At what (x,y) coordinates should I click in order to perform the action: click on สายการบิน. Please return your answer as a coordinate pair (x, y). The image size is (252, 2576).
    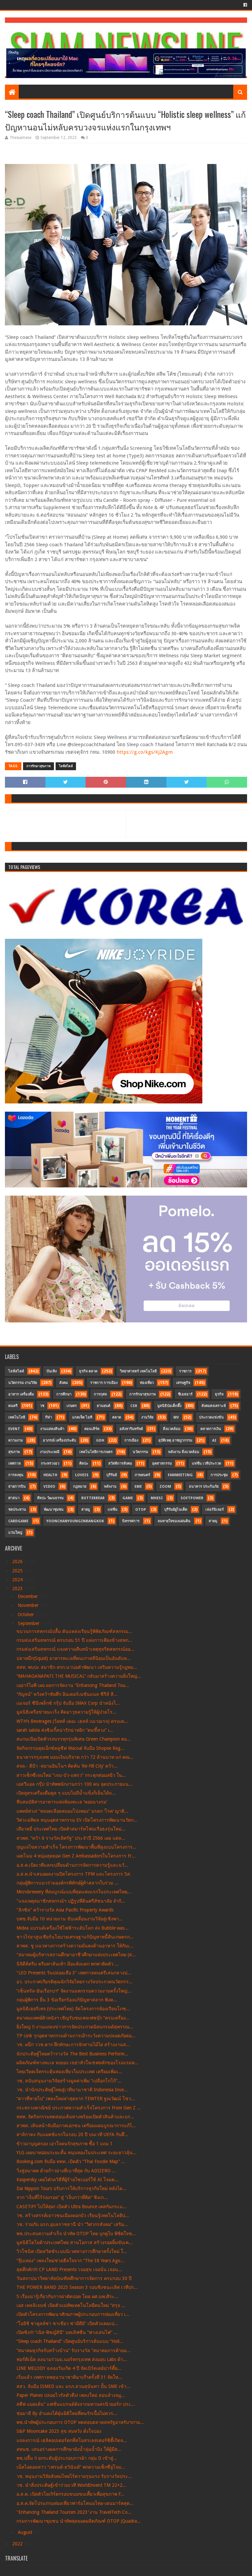
    Looking at the image, I should click on (17, 1486).